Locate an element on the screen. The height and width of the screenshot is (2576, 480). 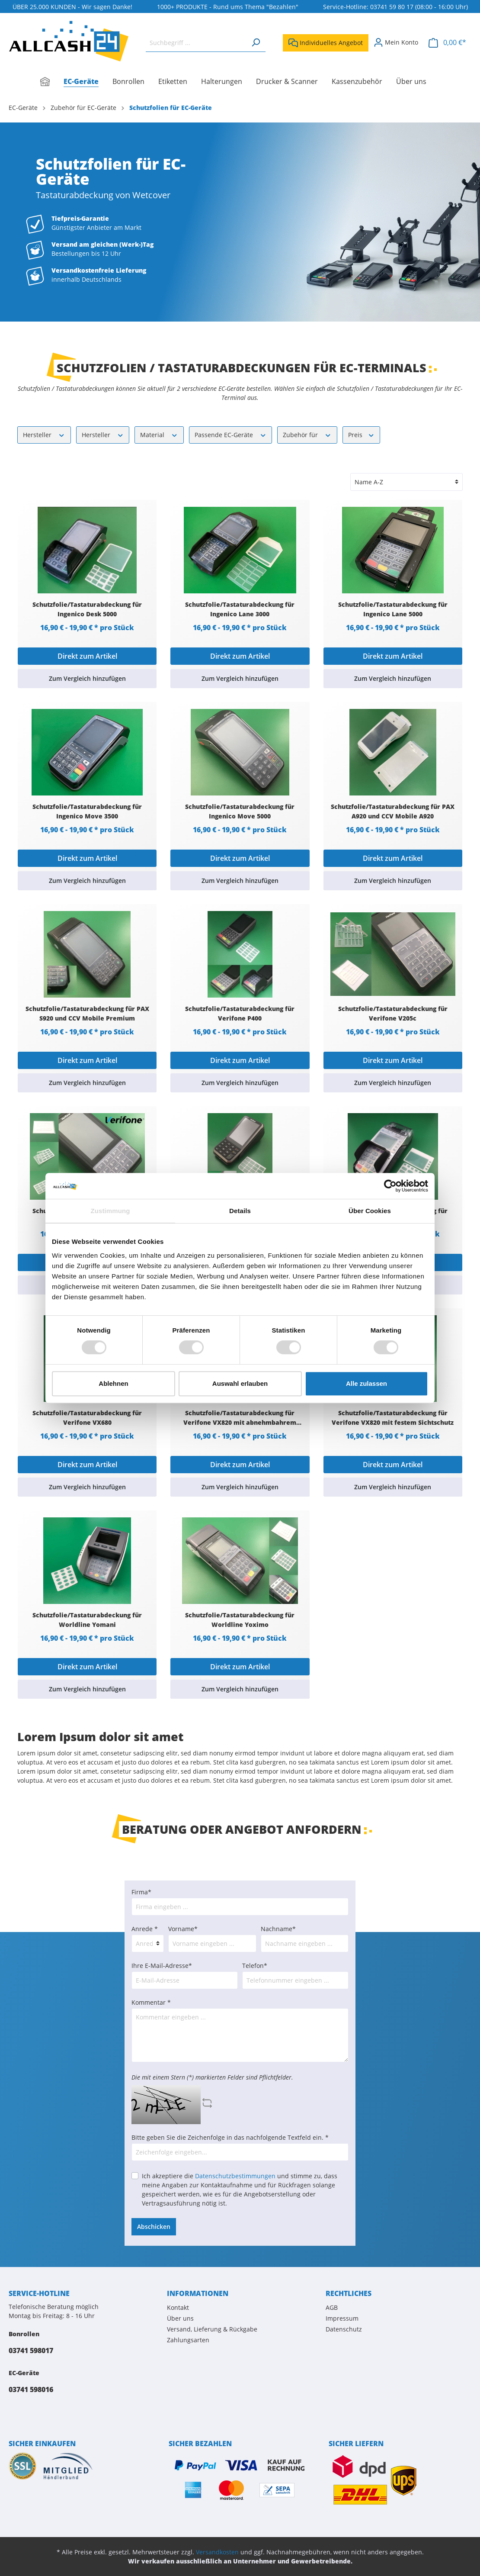
[Warenkorb] is located at coordinates (447, 42).